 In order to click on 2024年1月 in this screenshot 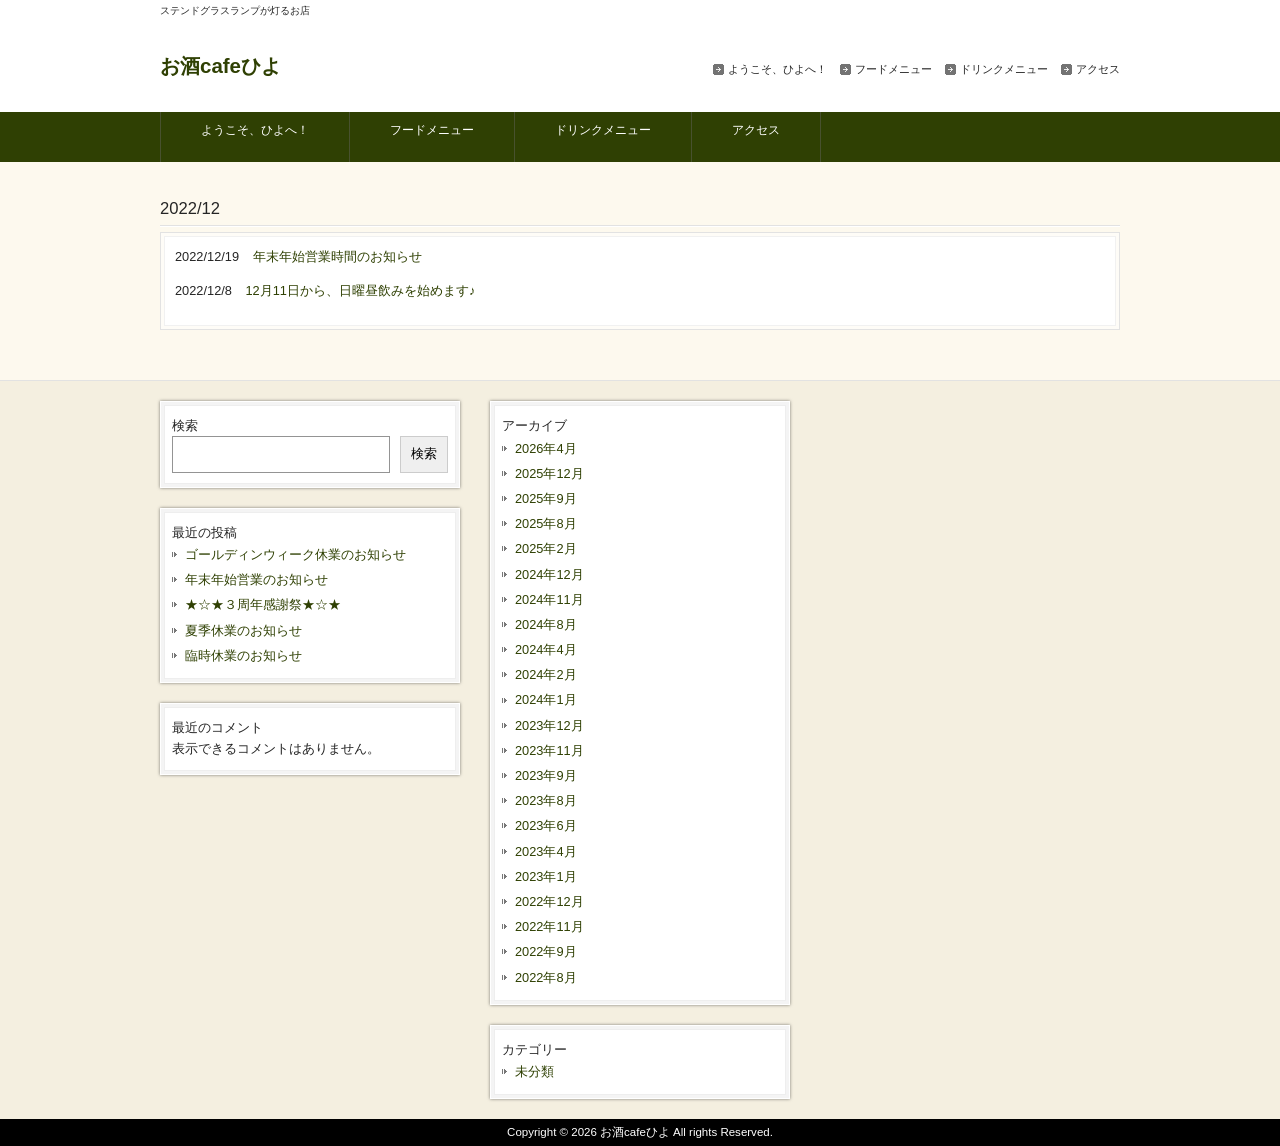, I will do `click(546, 699)`.